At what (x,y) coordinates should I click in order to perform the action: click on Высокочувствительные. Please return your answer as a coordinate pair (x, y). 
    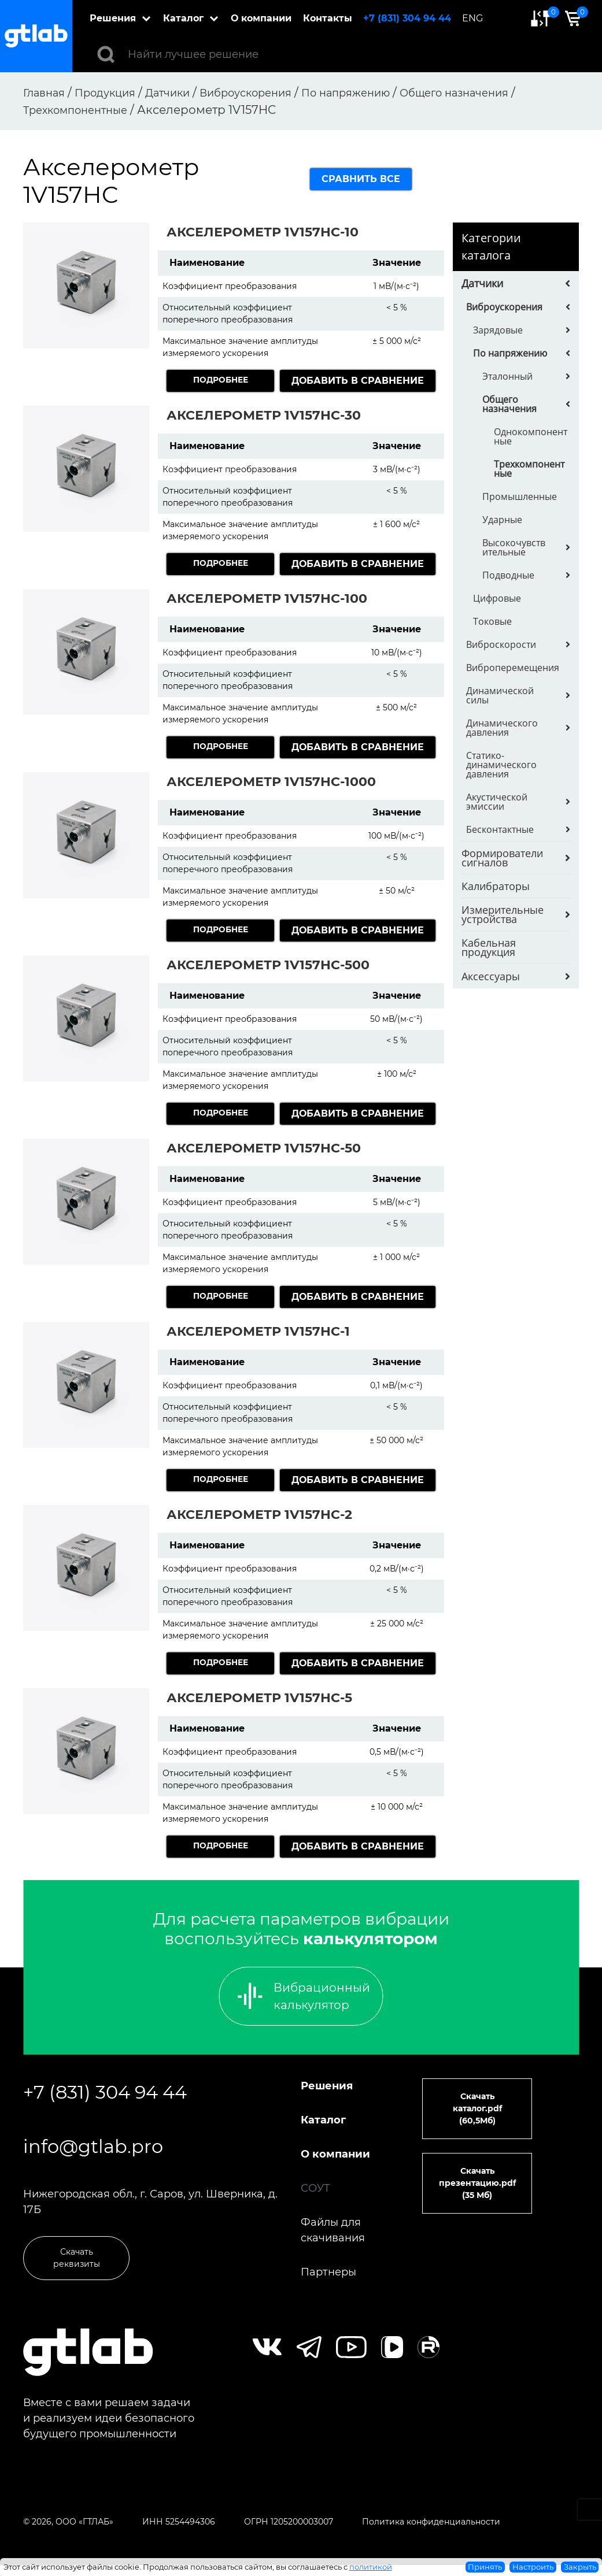
    Looking at the image, I should click on (513, 547).